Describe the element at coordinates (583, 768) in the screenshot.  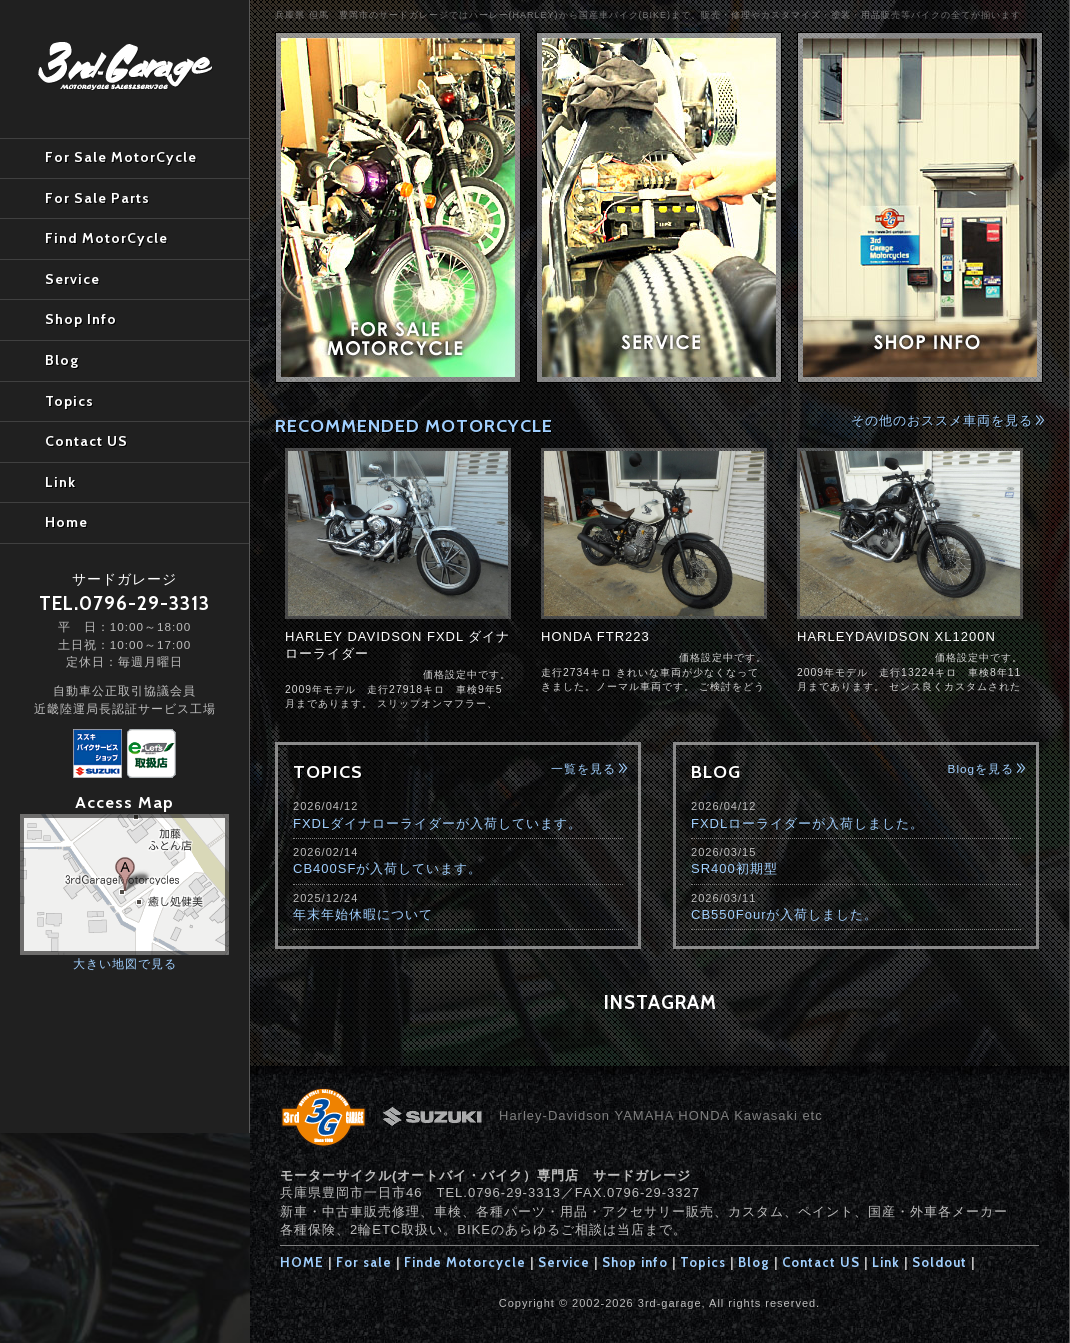
I see `一覧を見る` at that location.